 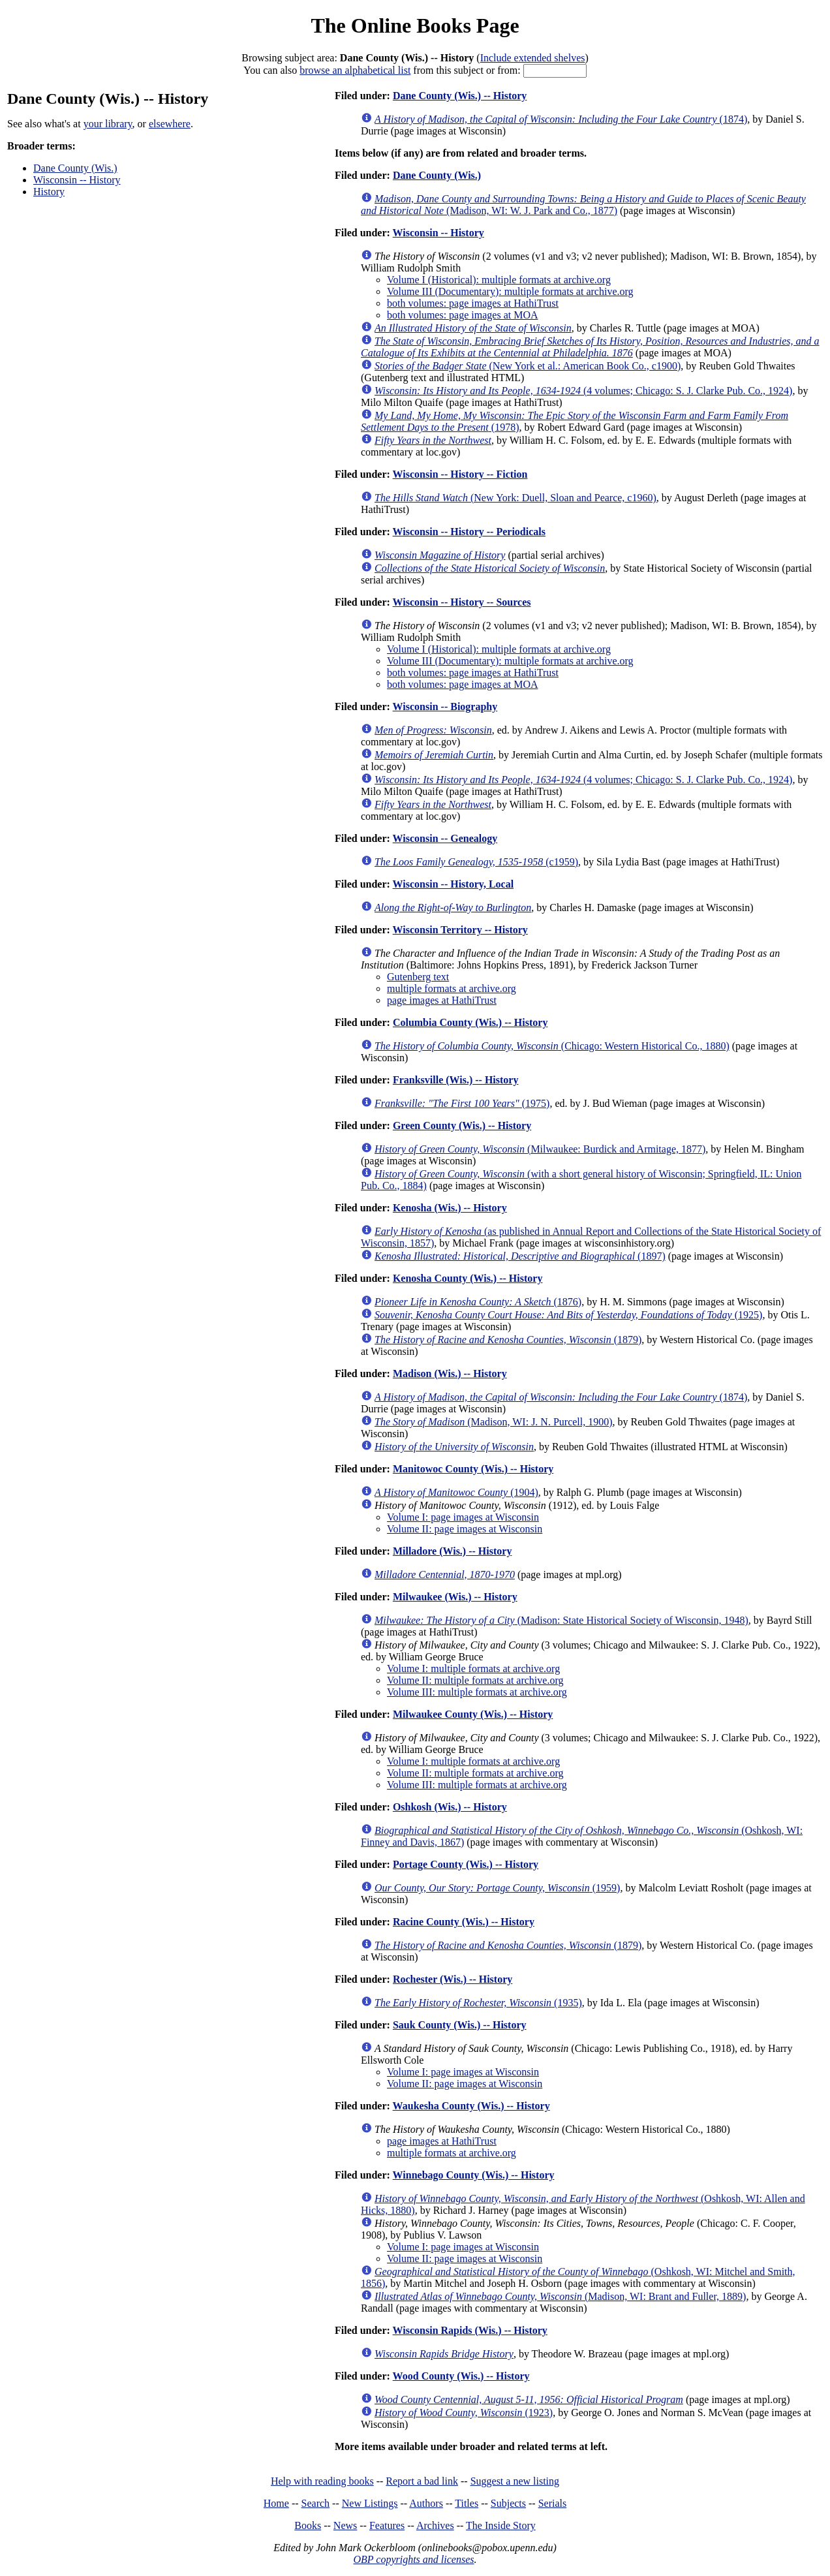 I want to click on multiple formats at archive.org, so click(x=451, y=988).